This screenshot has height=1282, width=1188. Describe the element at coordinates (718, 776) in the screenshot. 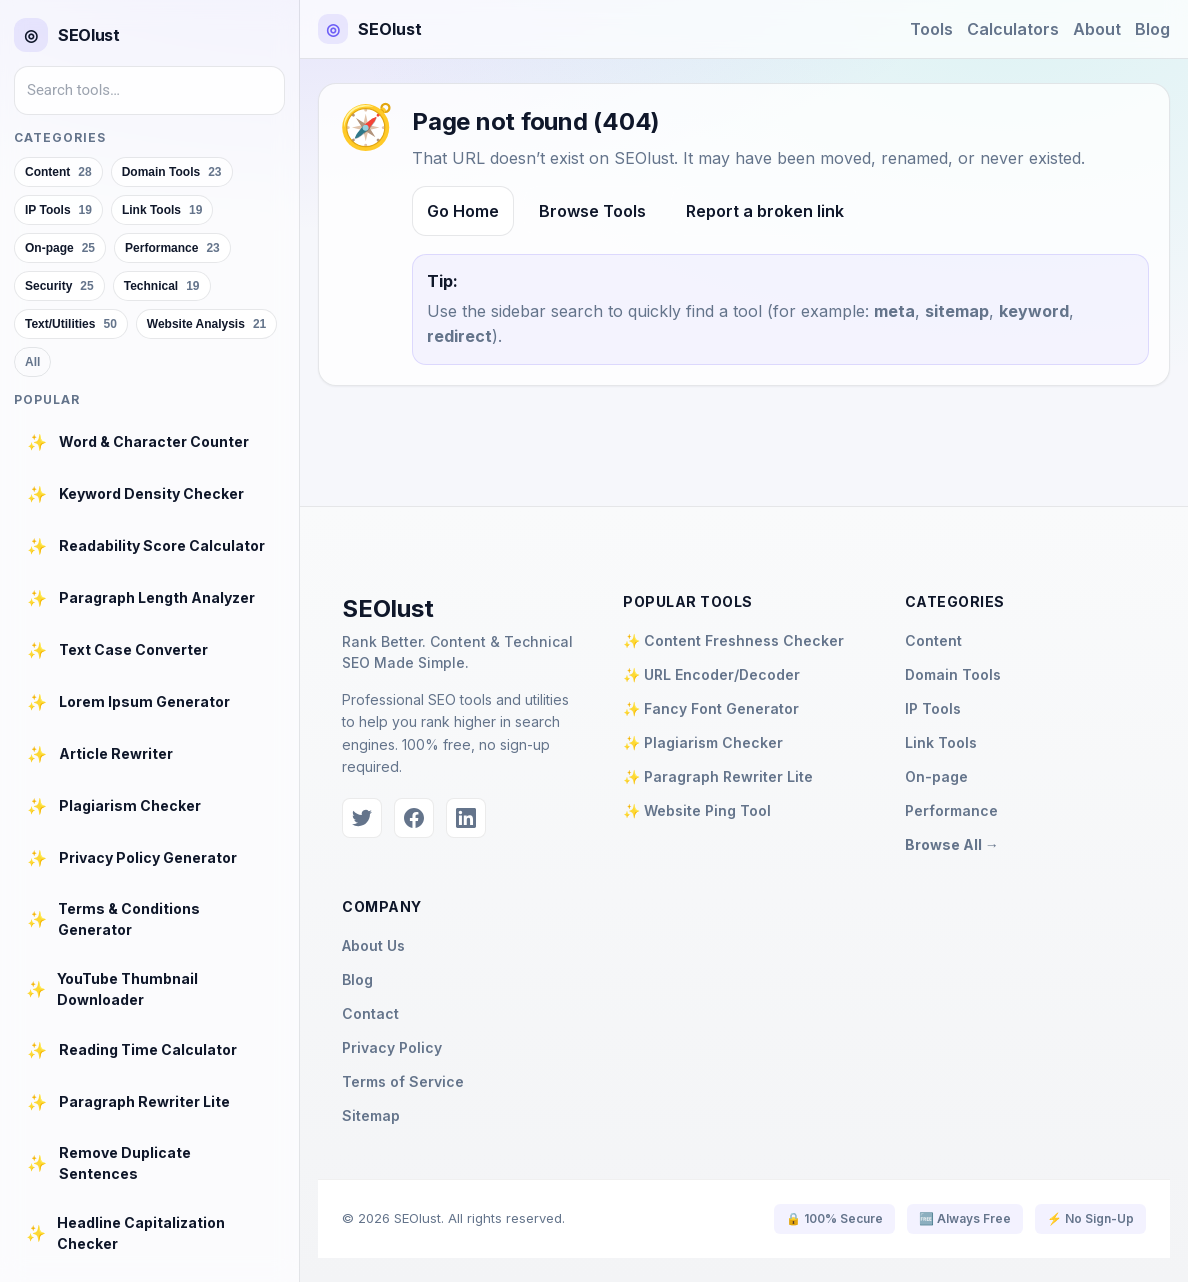

I see `✨ Paragraph Rewriter Lite` at that location.